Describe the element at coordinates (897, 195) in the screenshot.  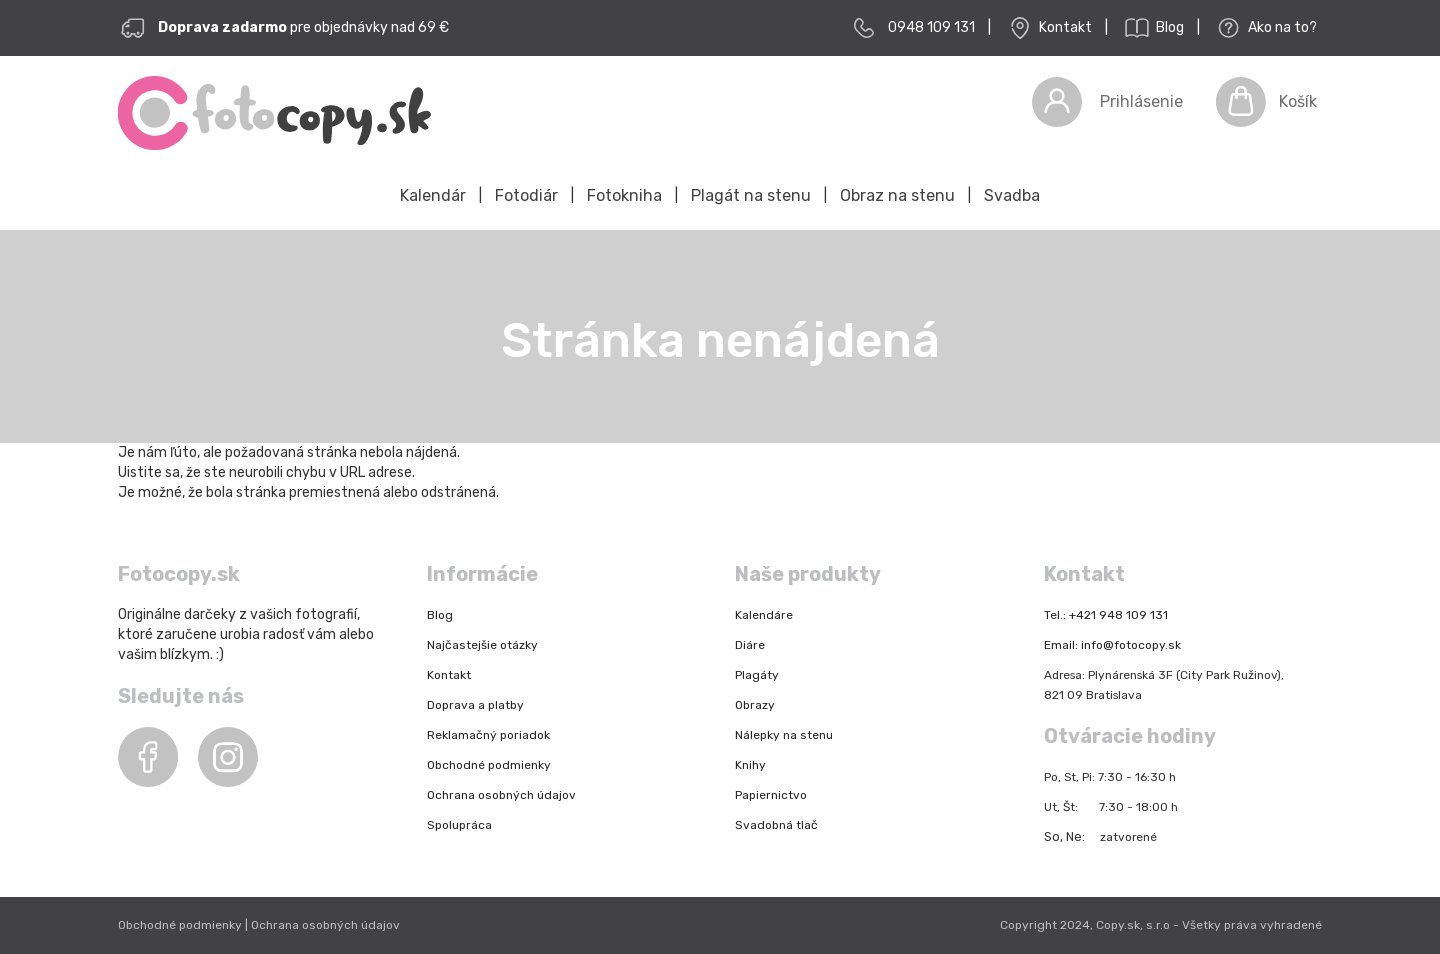
I see `Obraz na stenu` at that location.